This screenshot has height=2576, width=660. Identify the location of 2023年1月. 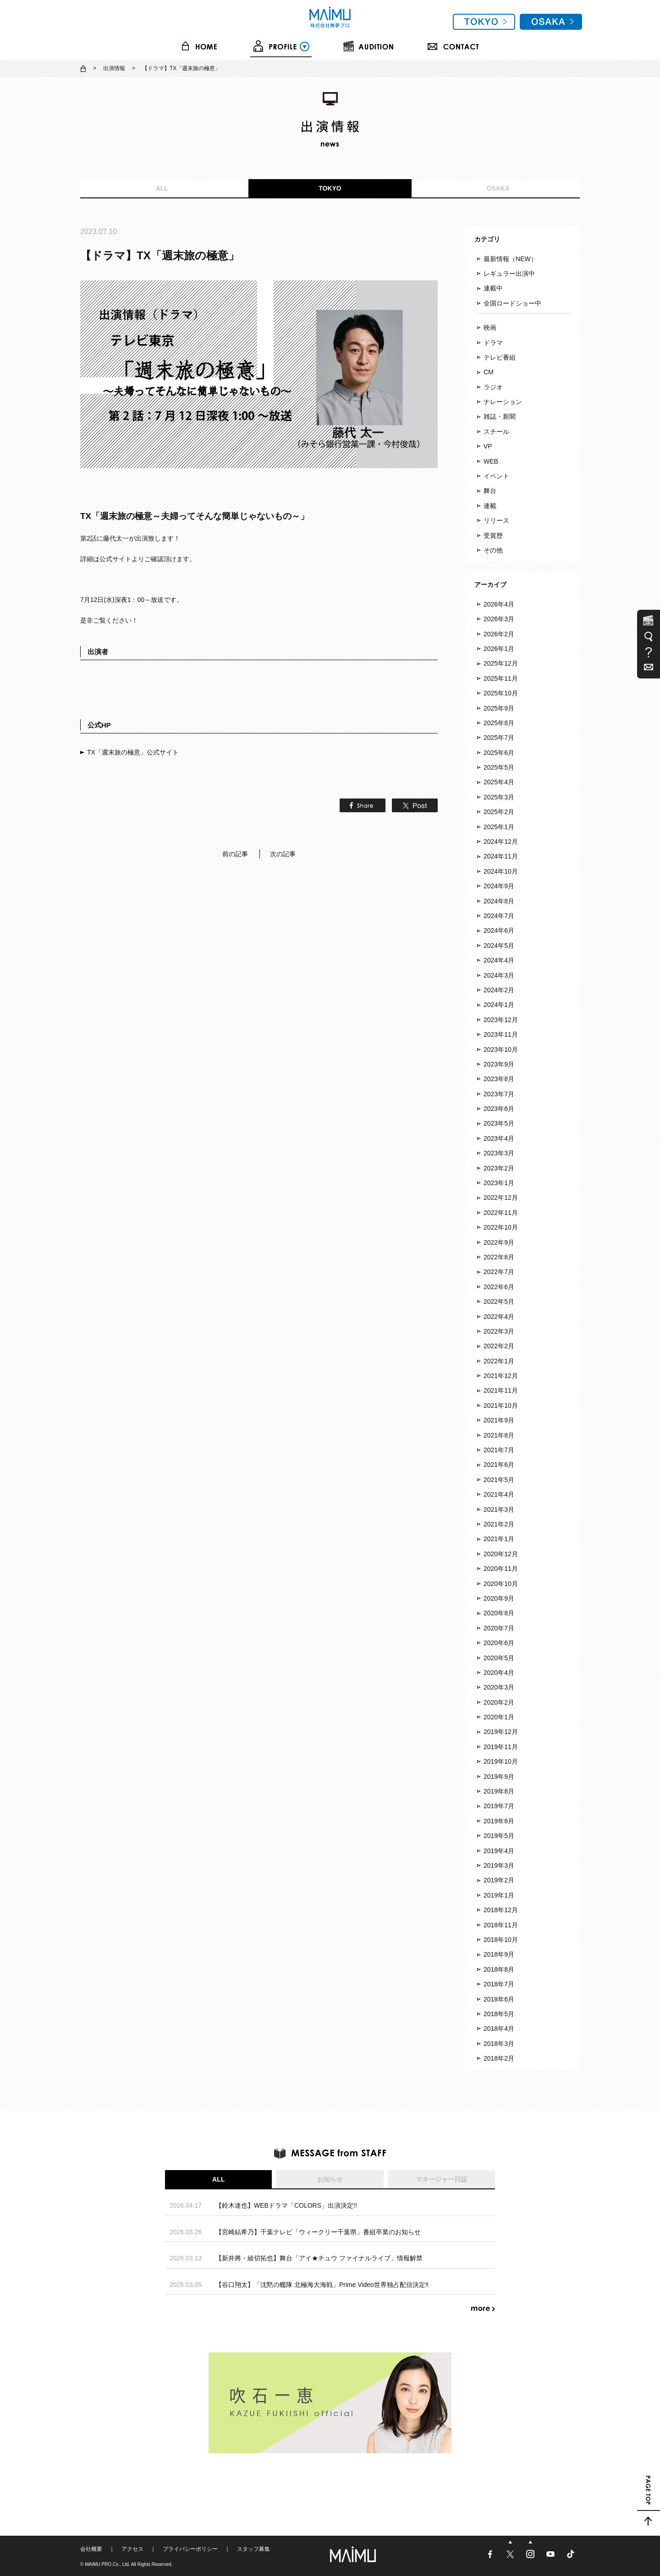
(499, 1183).